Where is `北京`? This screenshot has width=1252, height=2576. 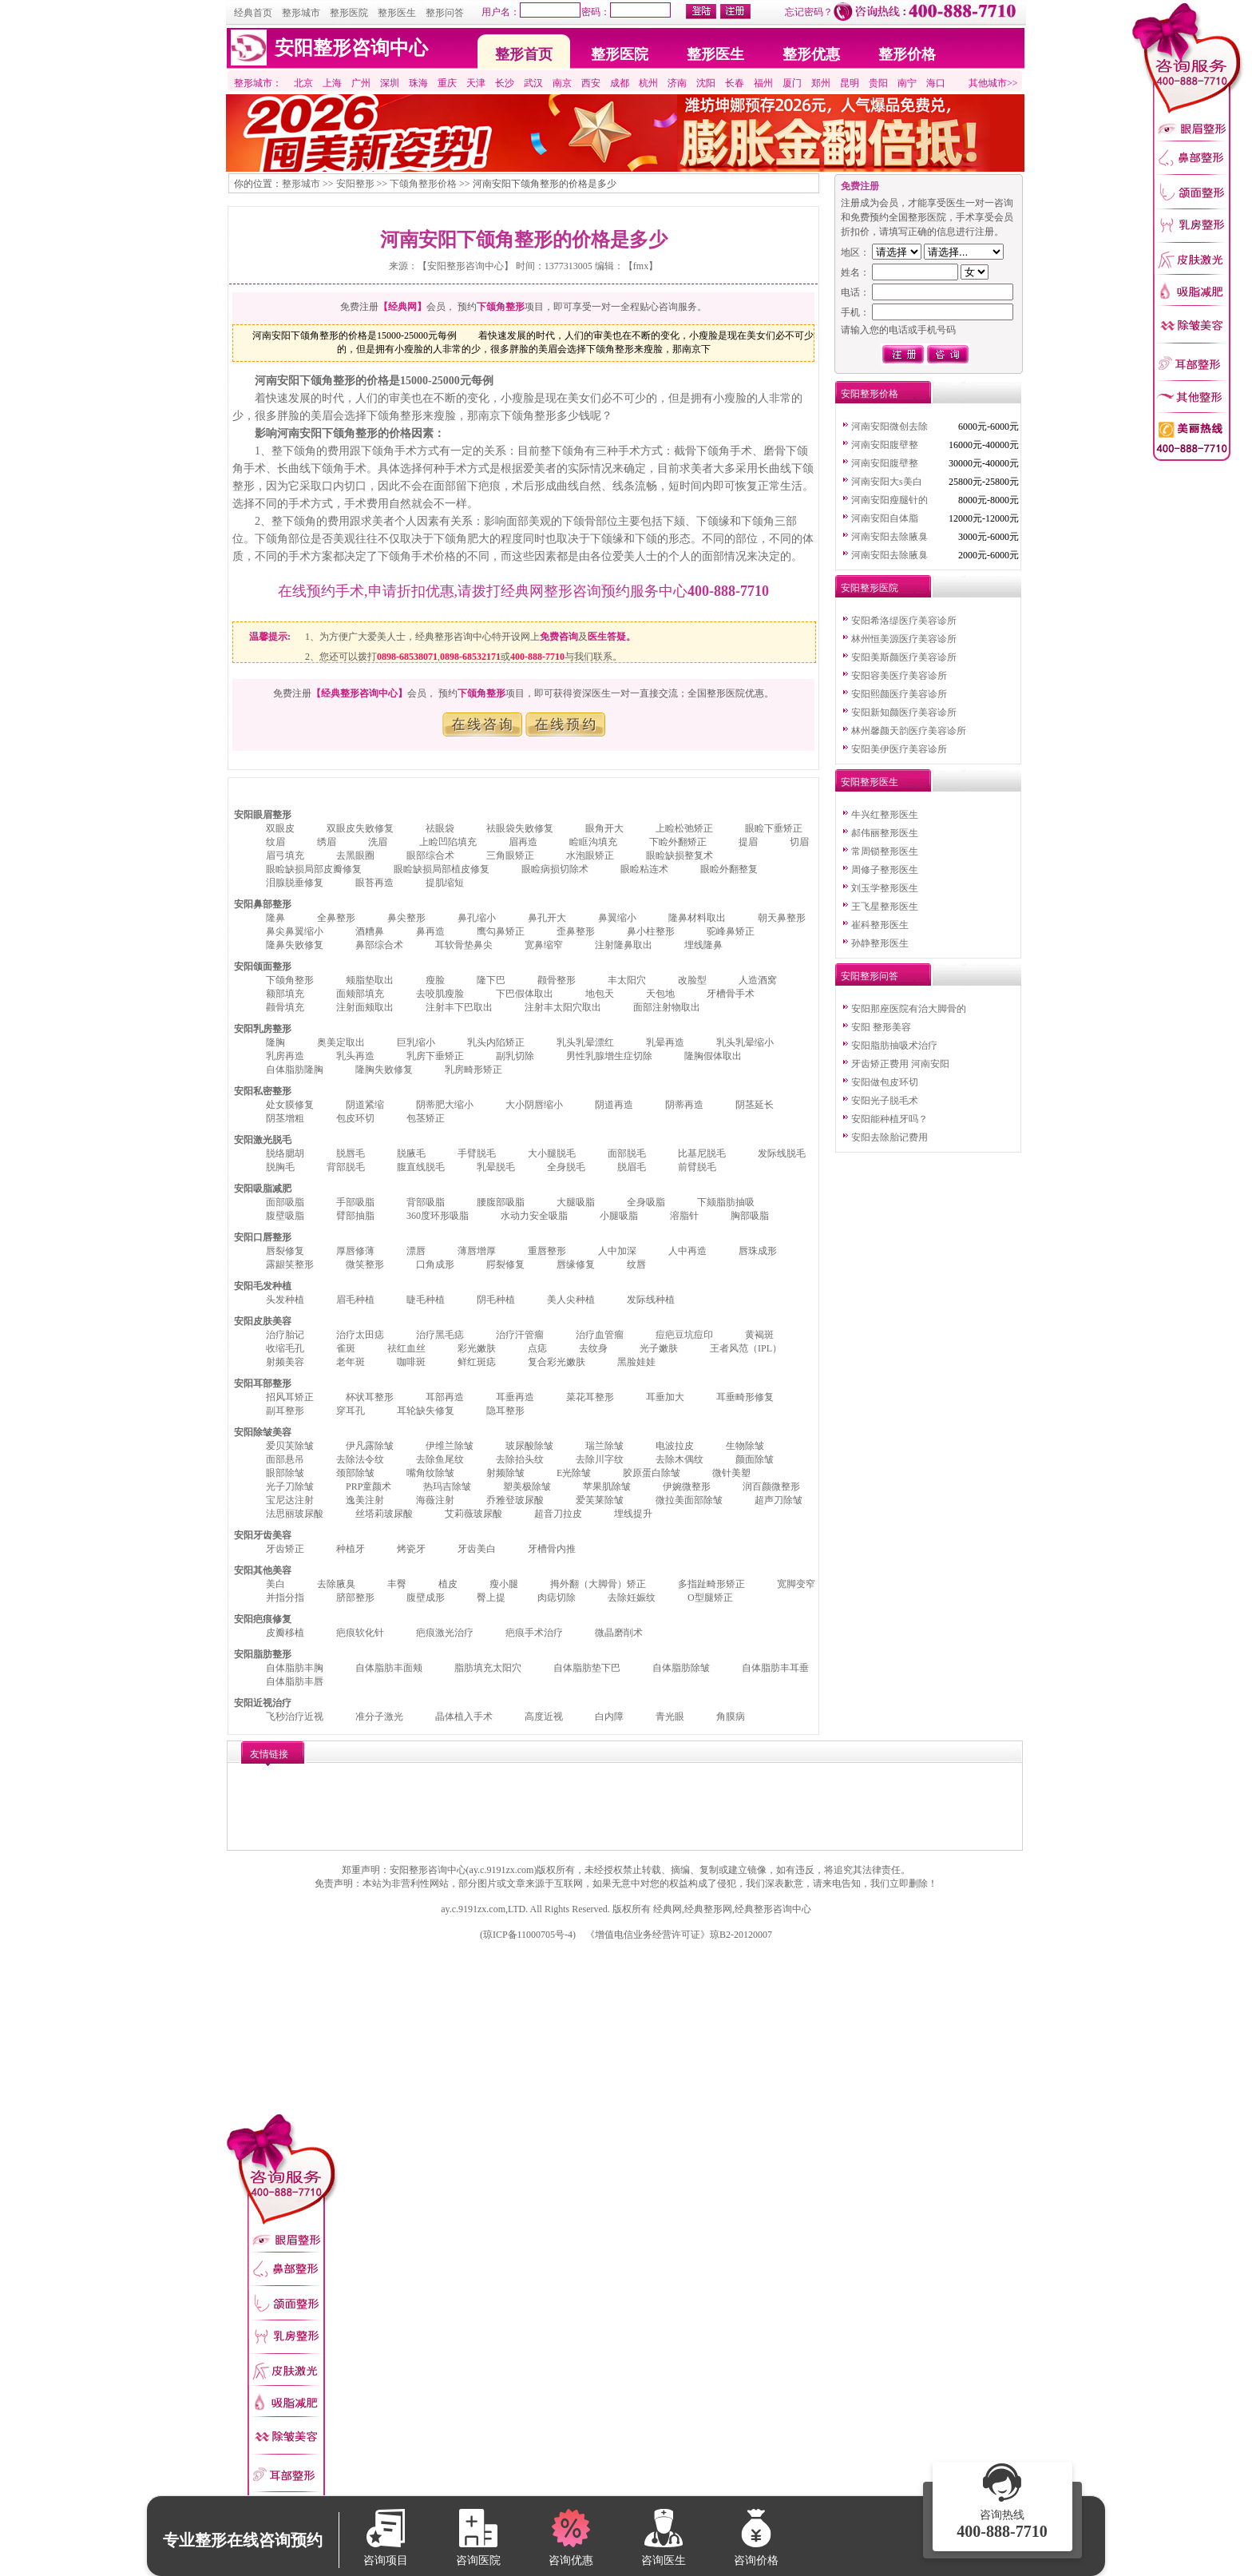 北京 is located at coordinates (303, 83).